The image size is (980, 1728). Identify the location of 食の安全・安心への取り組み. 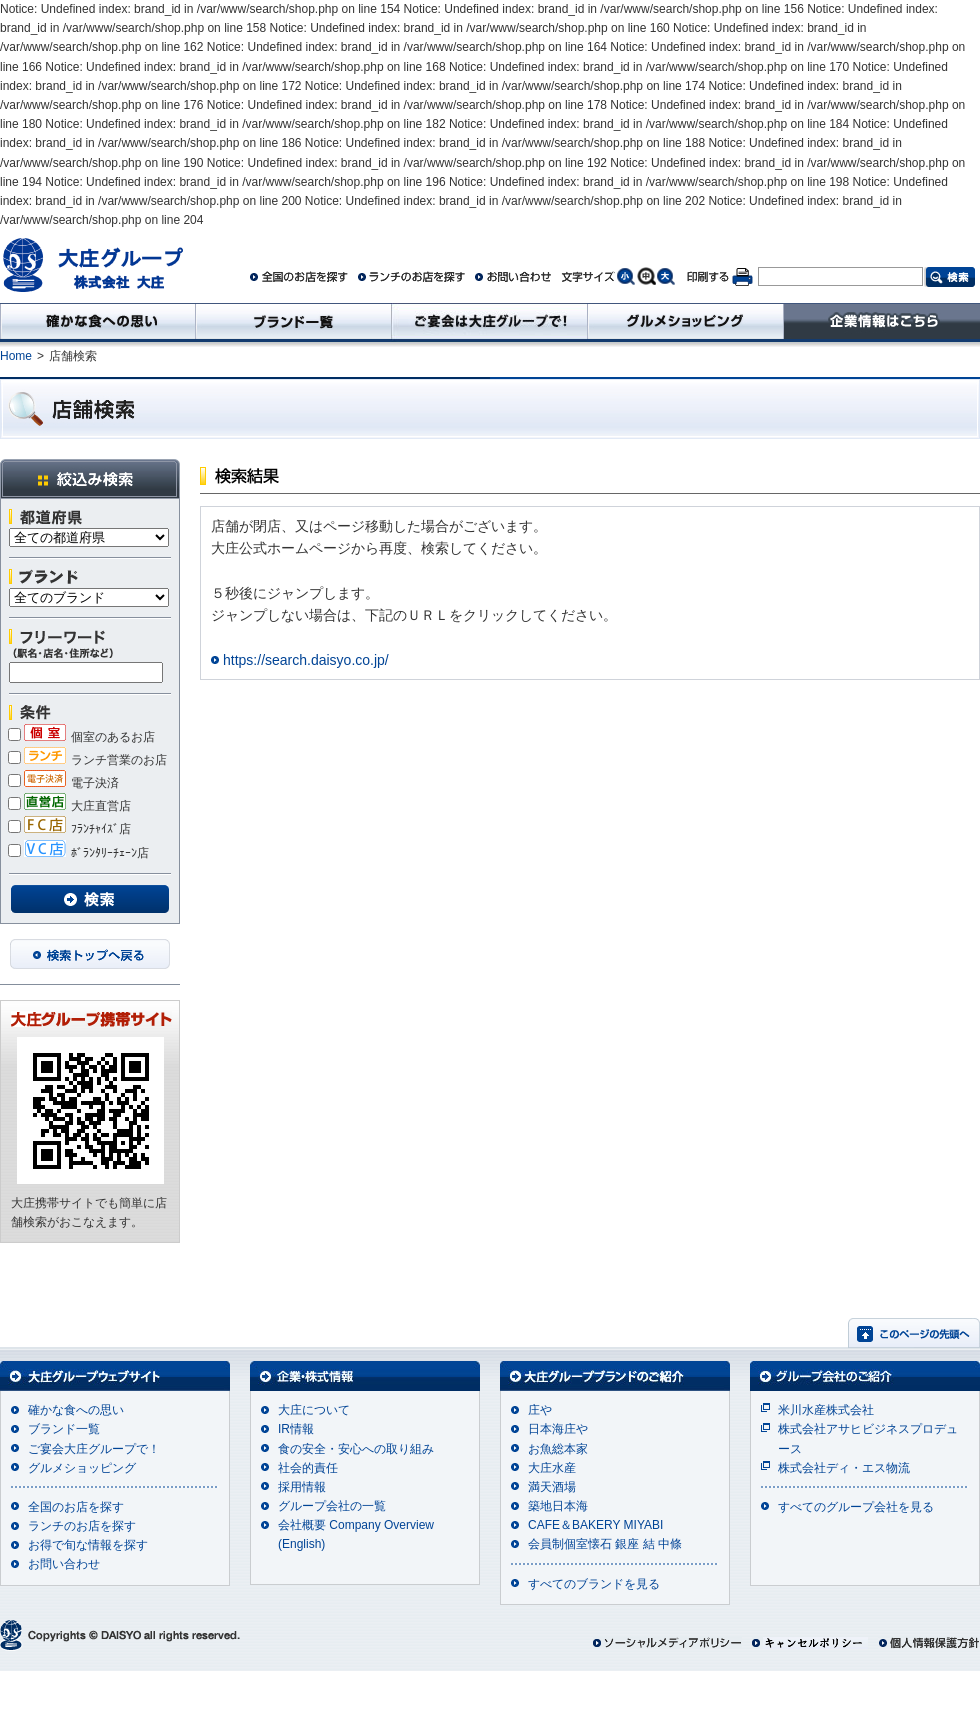
(356, 1449).